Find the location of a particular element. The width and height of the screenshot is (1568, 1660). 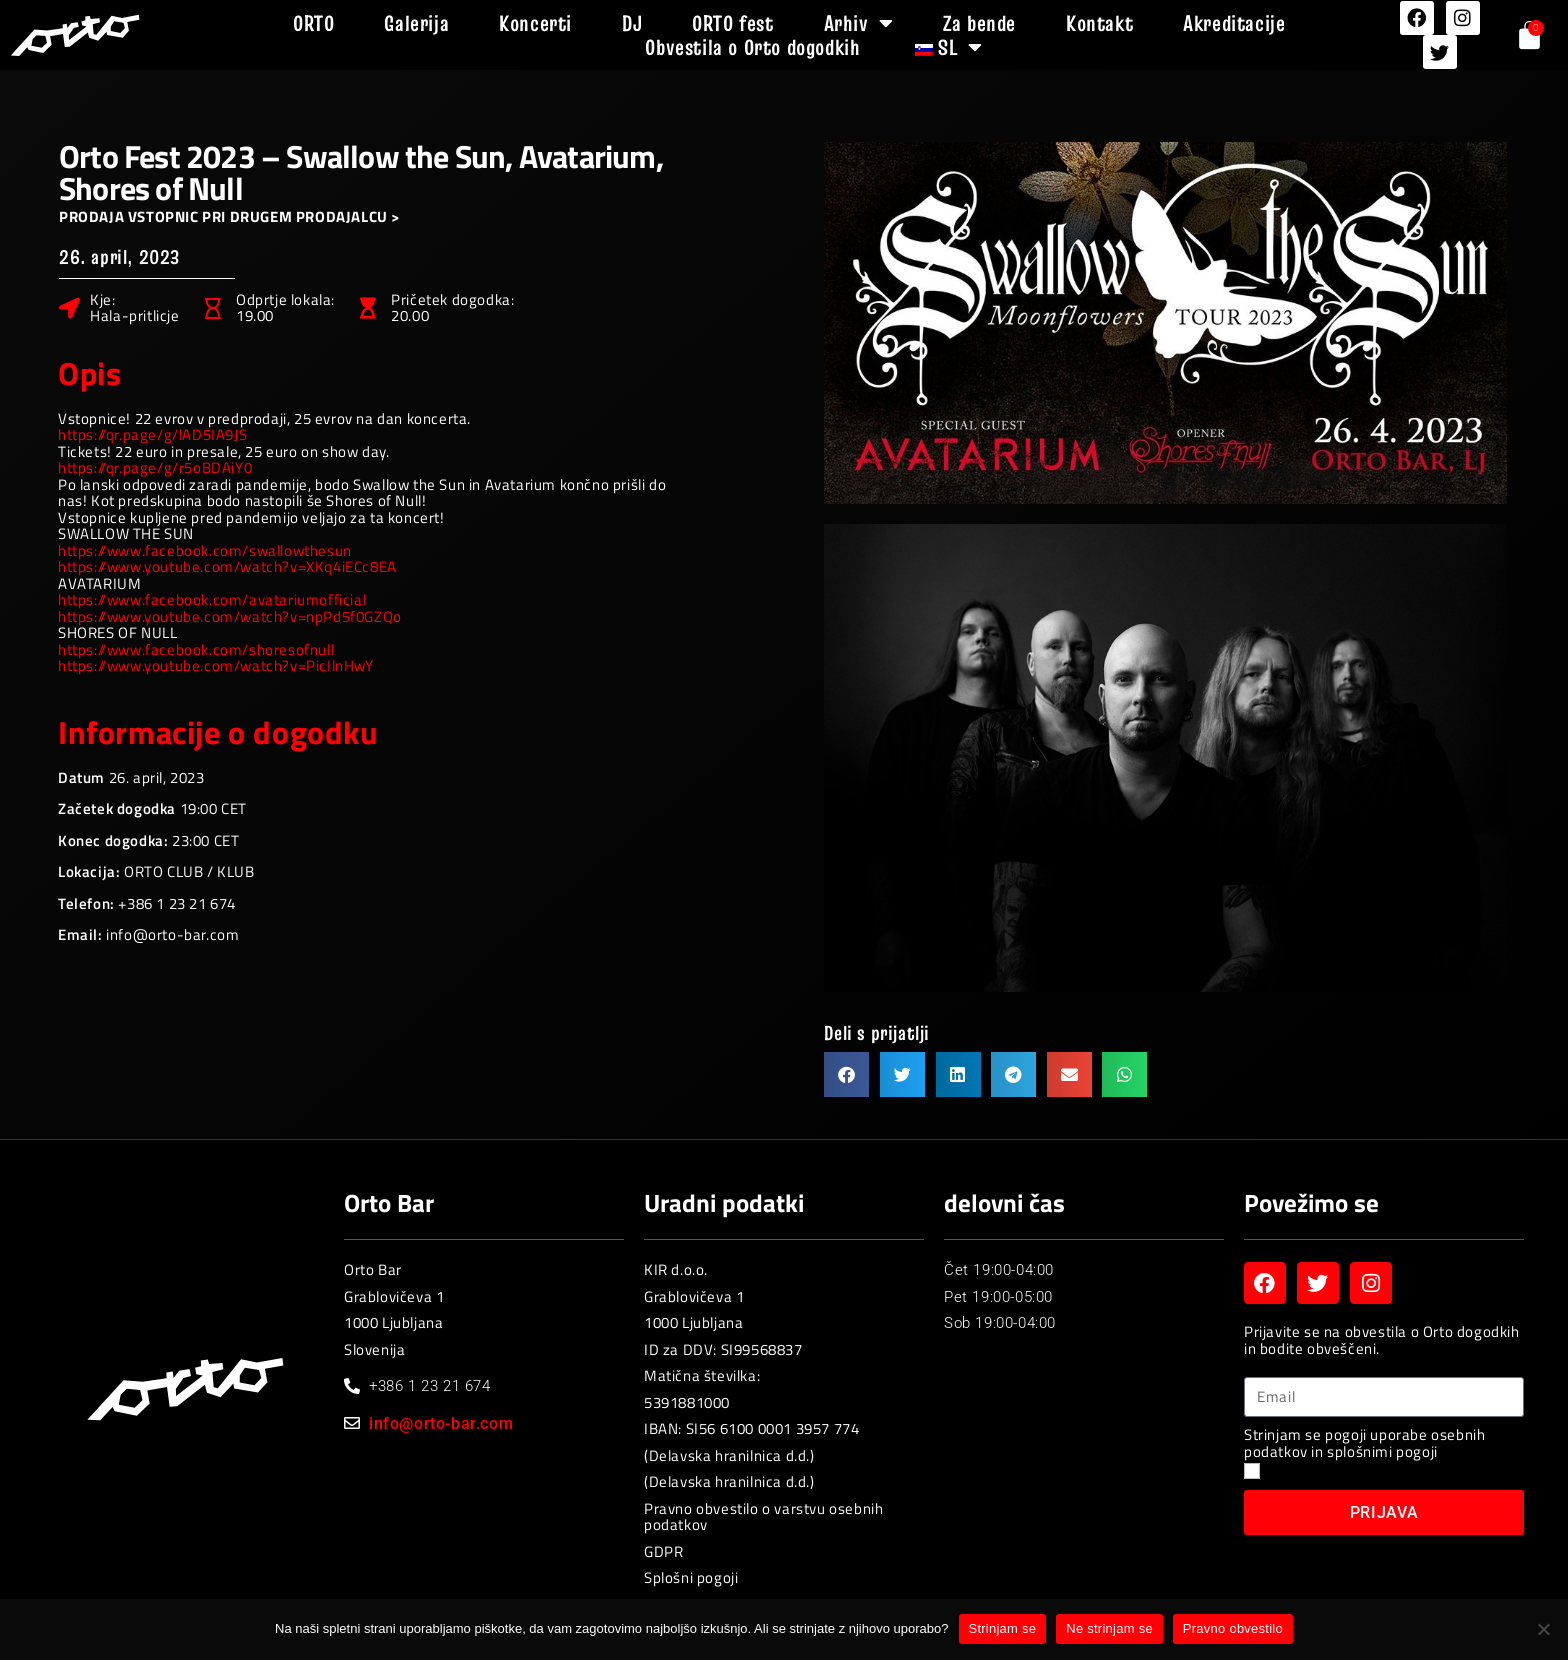

ORTO fest is located at coordinates (732, 23).